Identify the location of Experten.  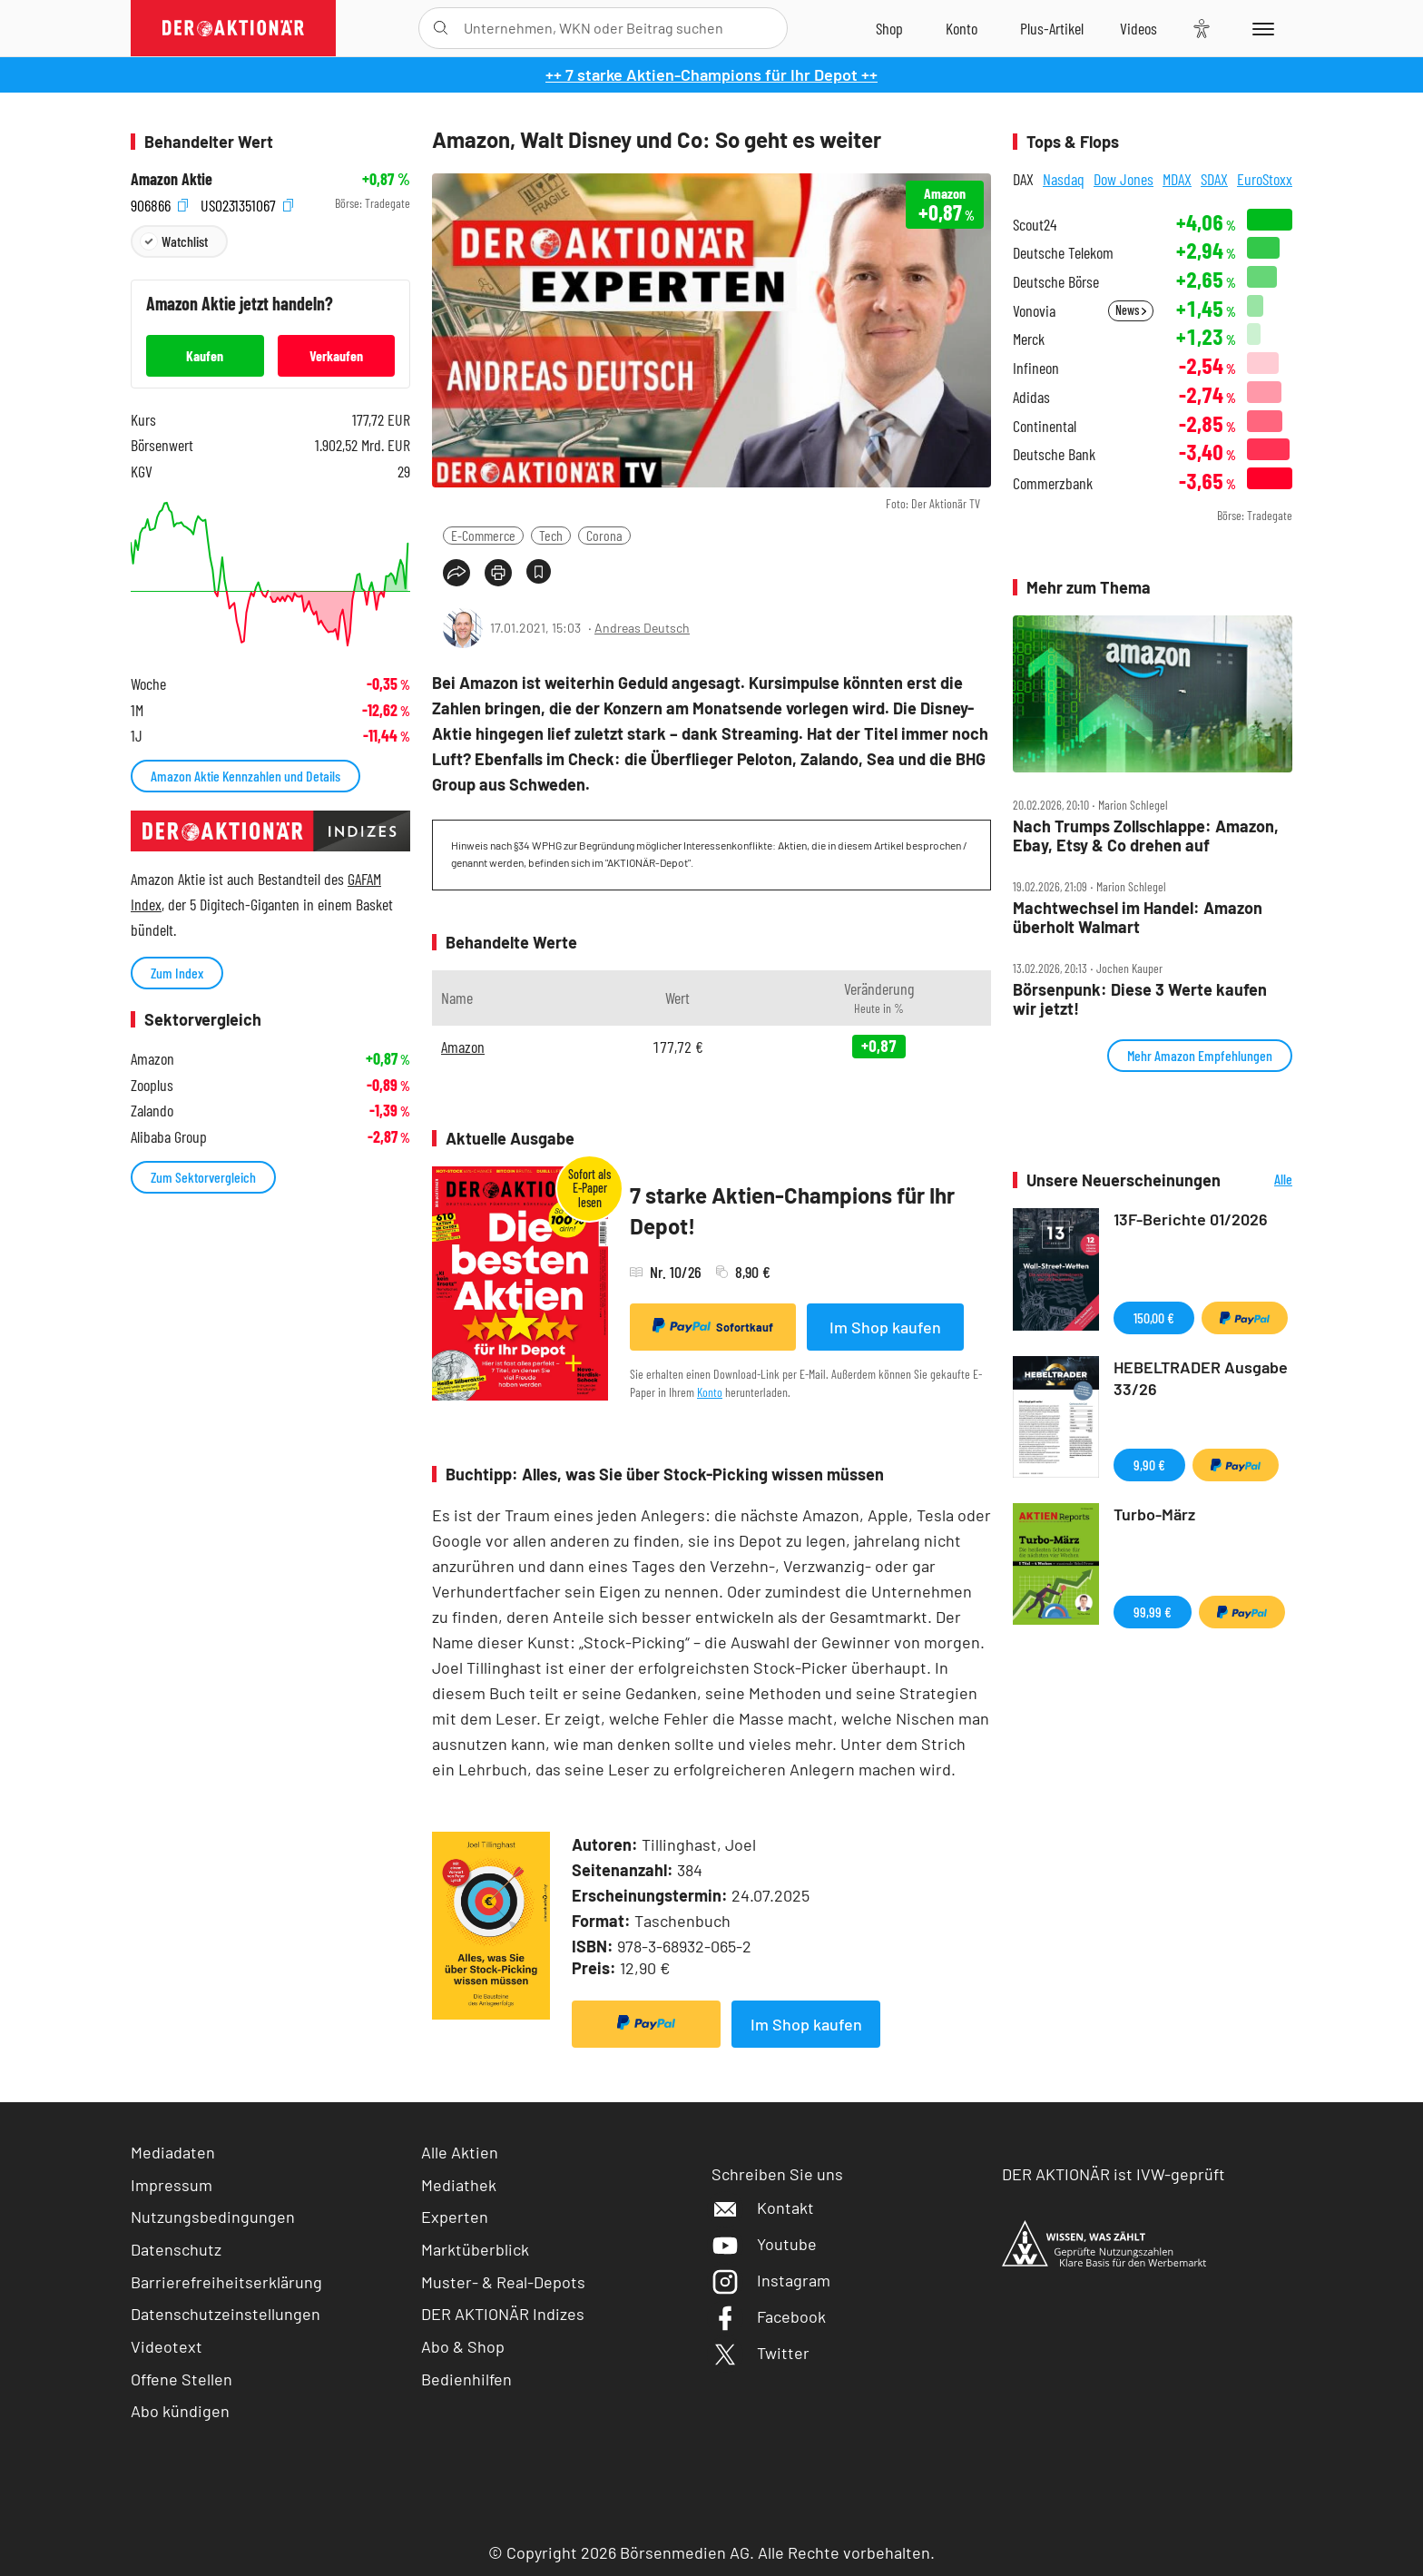
(454, 2217).